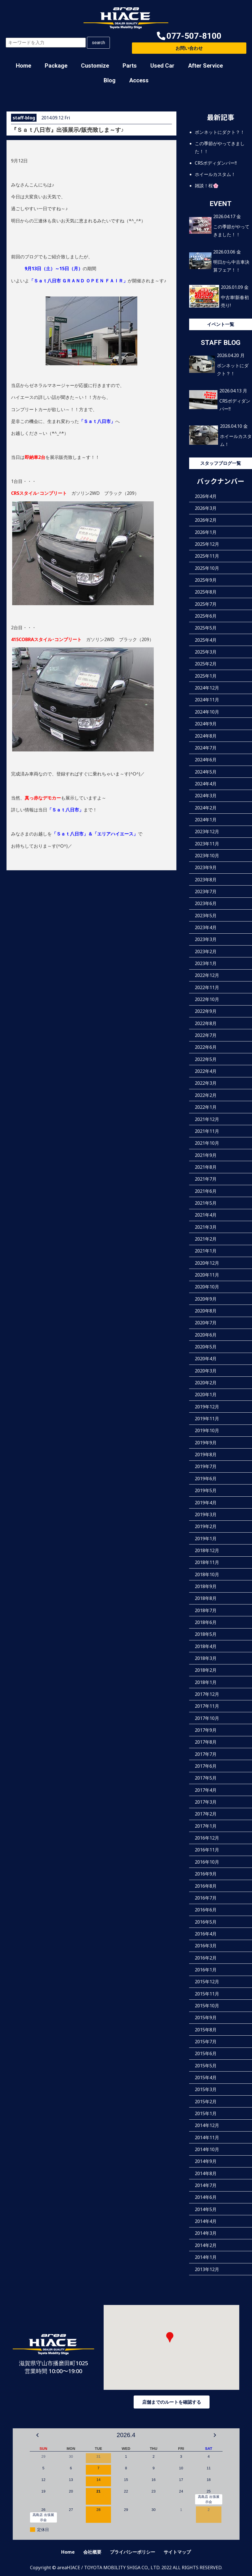  What do you see at coordinates (220, 324) in the screenshot?
I see `イベント一覧` at bounding box center [220, 324].